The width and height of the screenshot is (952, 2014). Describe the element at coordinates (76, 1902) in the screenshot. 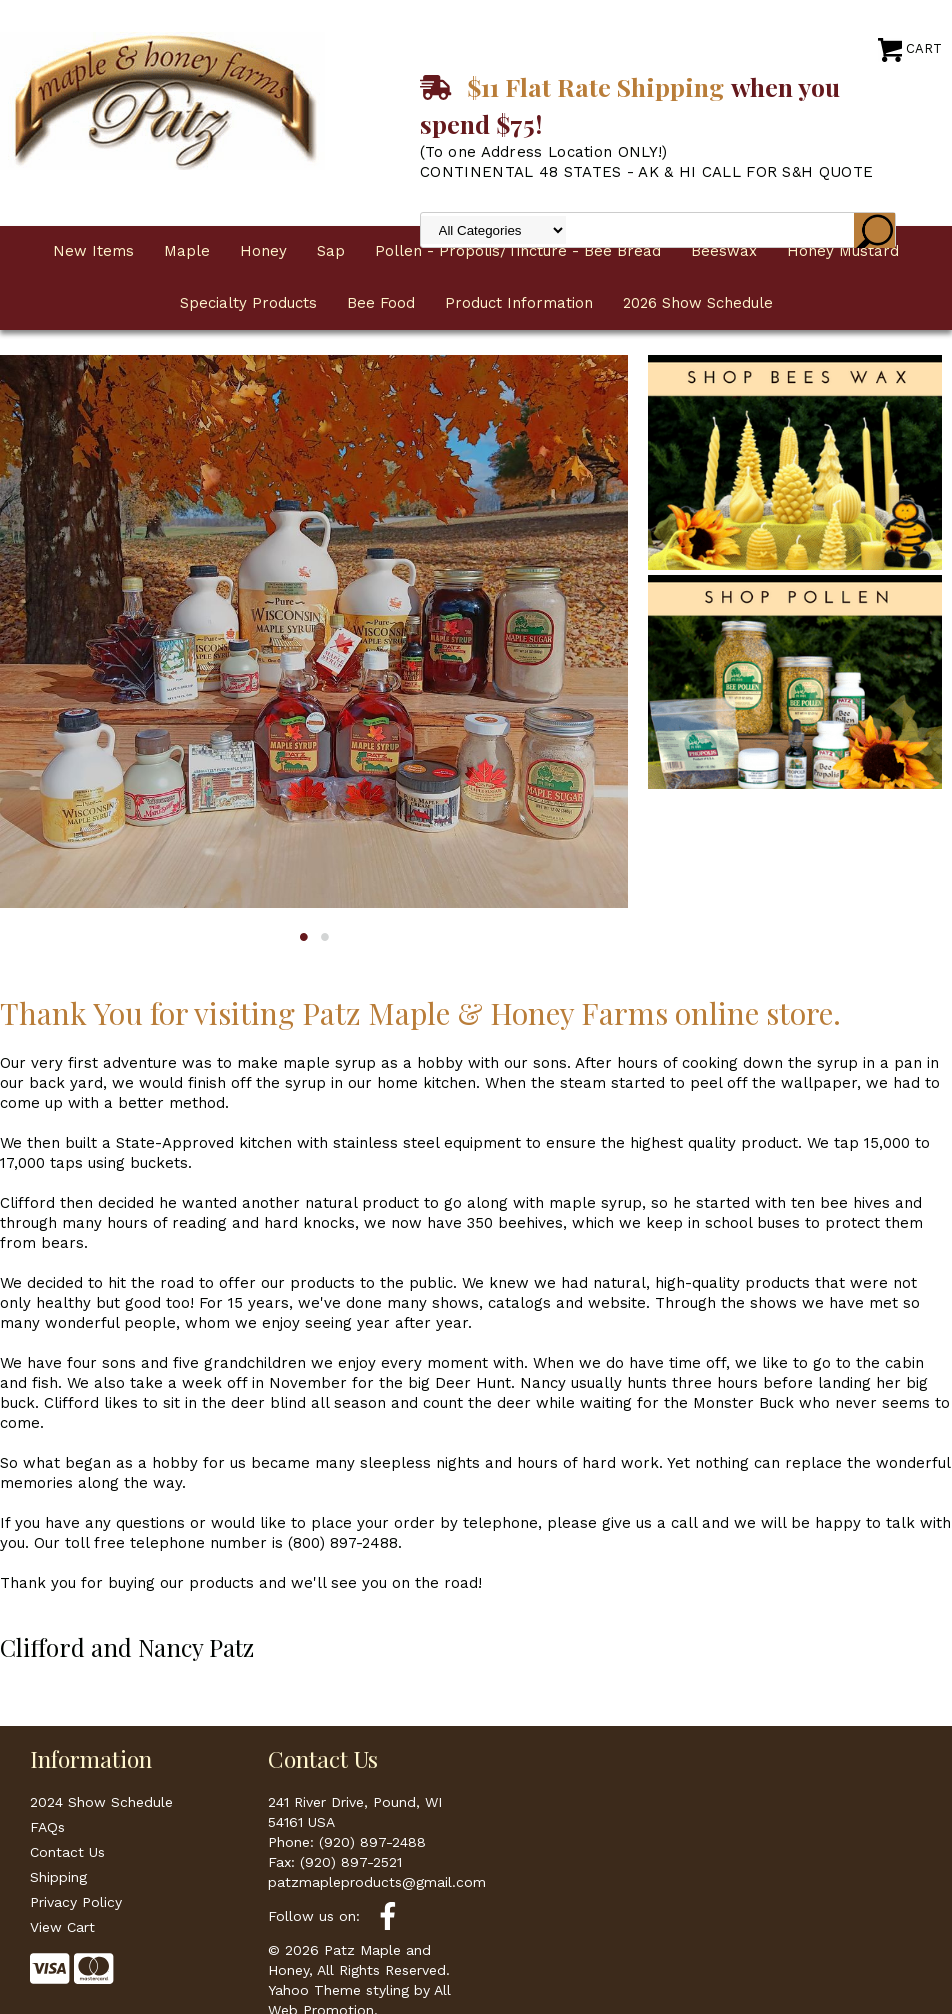

I see `Privacy Policy` at that location.